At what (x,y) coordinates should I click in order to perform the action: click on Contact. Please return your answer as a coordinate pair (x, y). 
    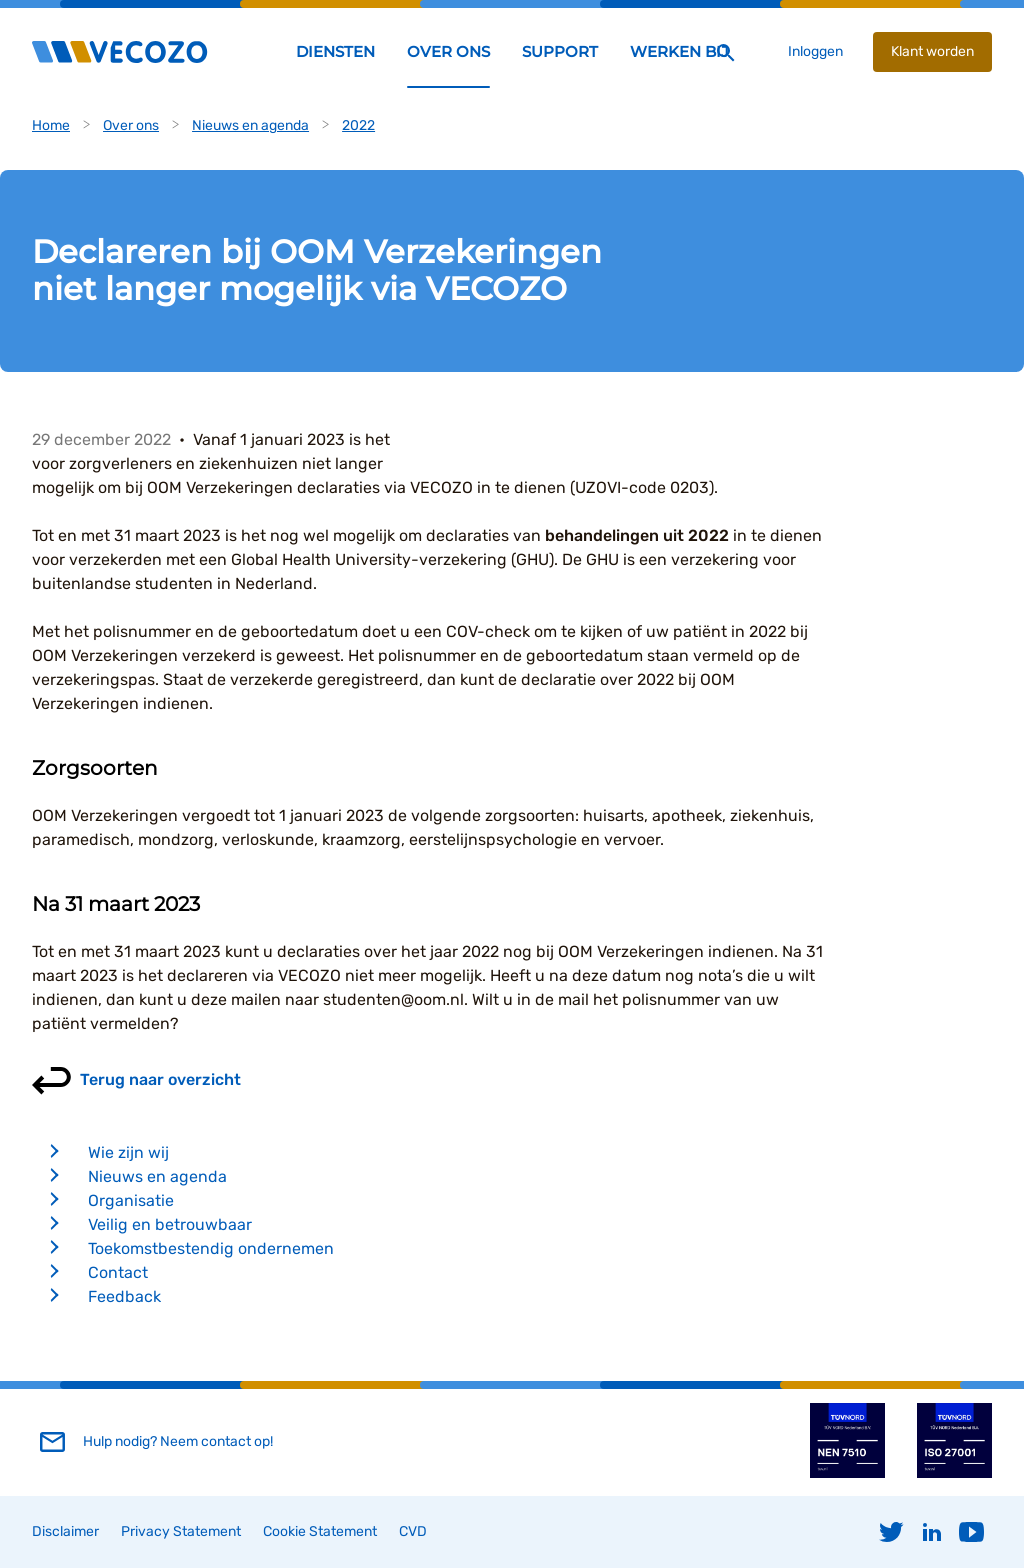
    Looking at the image, I should click on (118, 1272).